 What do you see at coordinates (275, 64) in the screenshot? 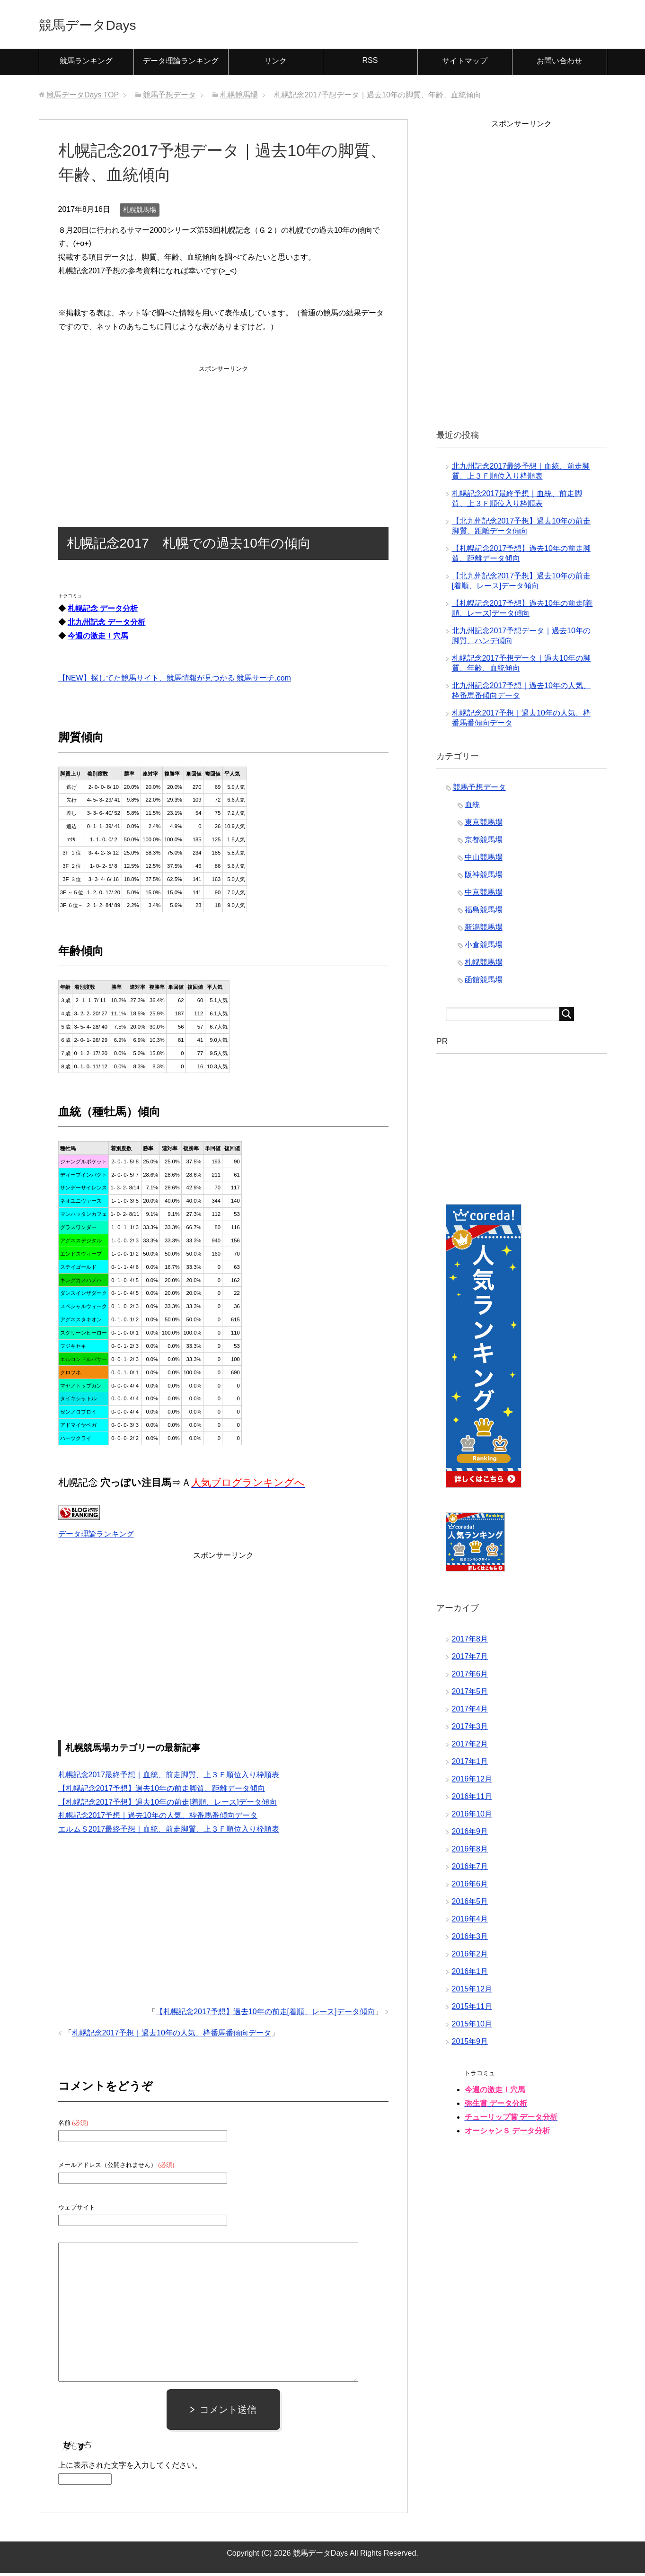
I see `リンク` at bounding box center [275, 64].